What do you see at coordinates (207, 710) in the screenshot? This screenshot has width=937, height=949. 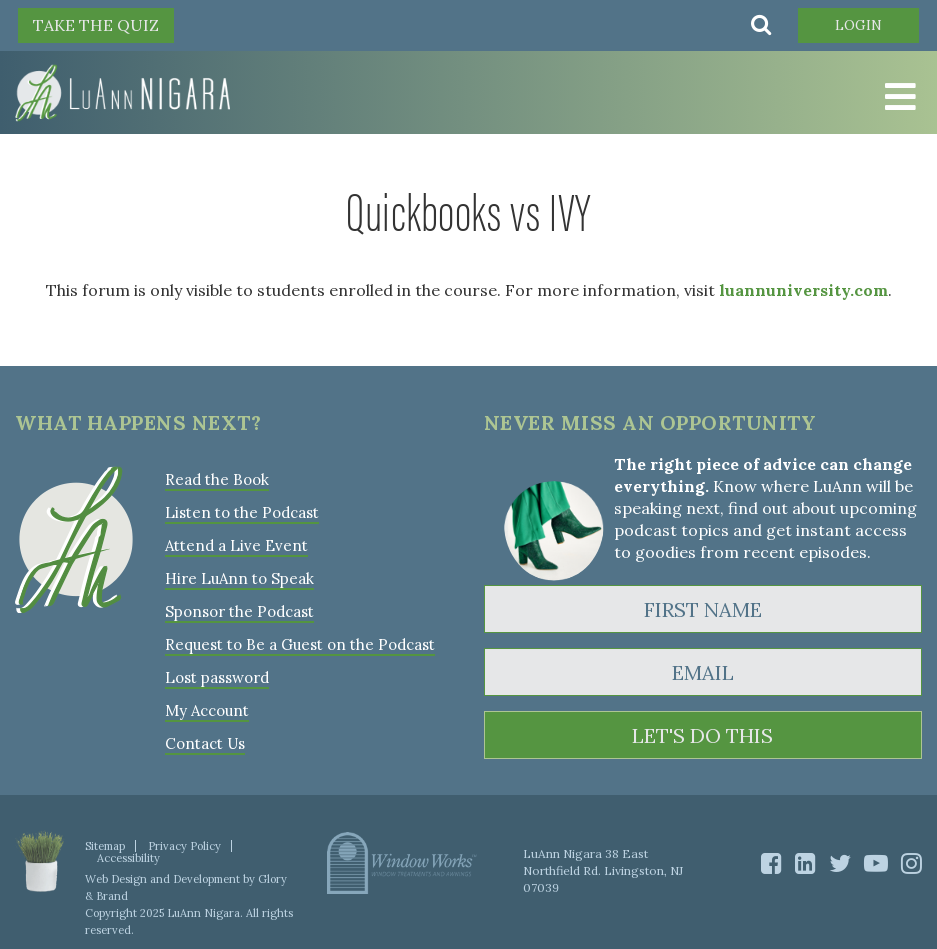 I see `My Account` at bounding box center [207, 710].